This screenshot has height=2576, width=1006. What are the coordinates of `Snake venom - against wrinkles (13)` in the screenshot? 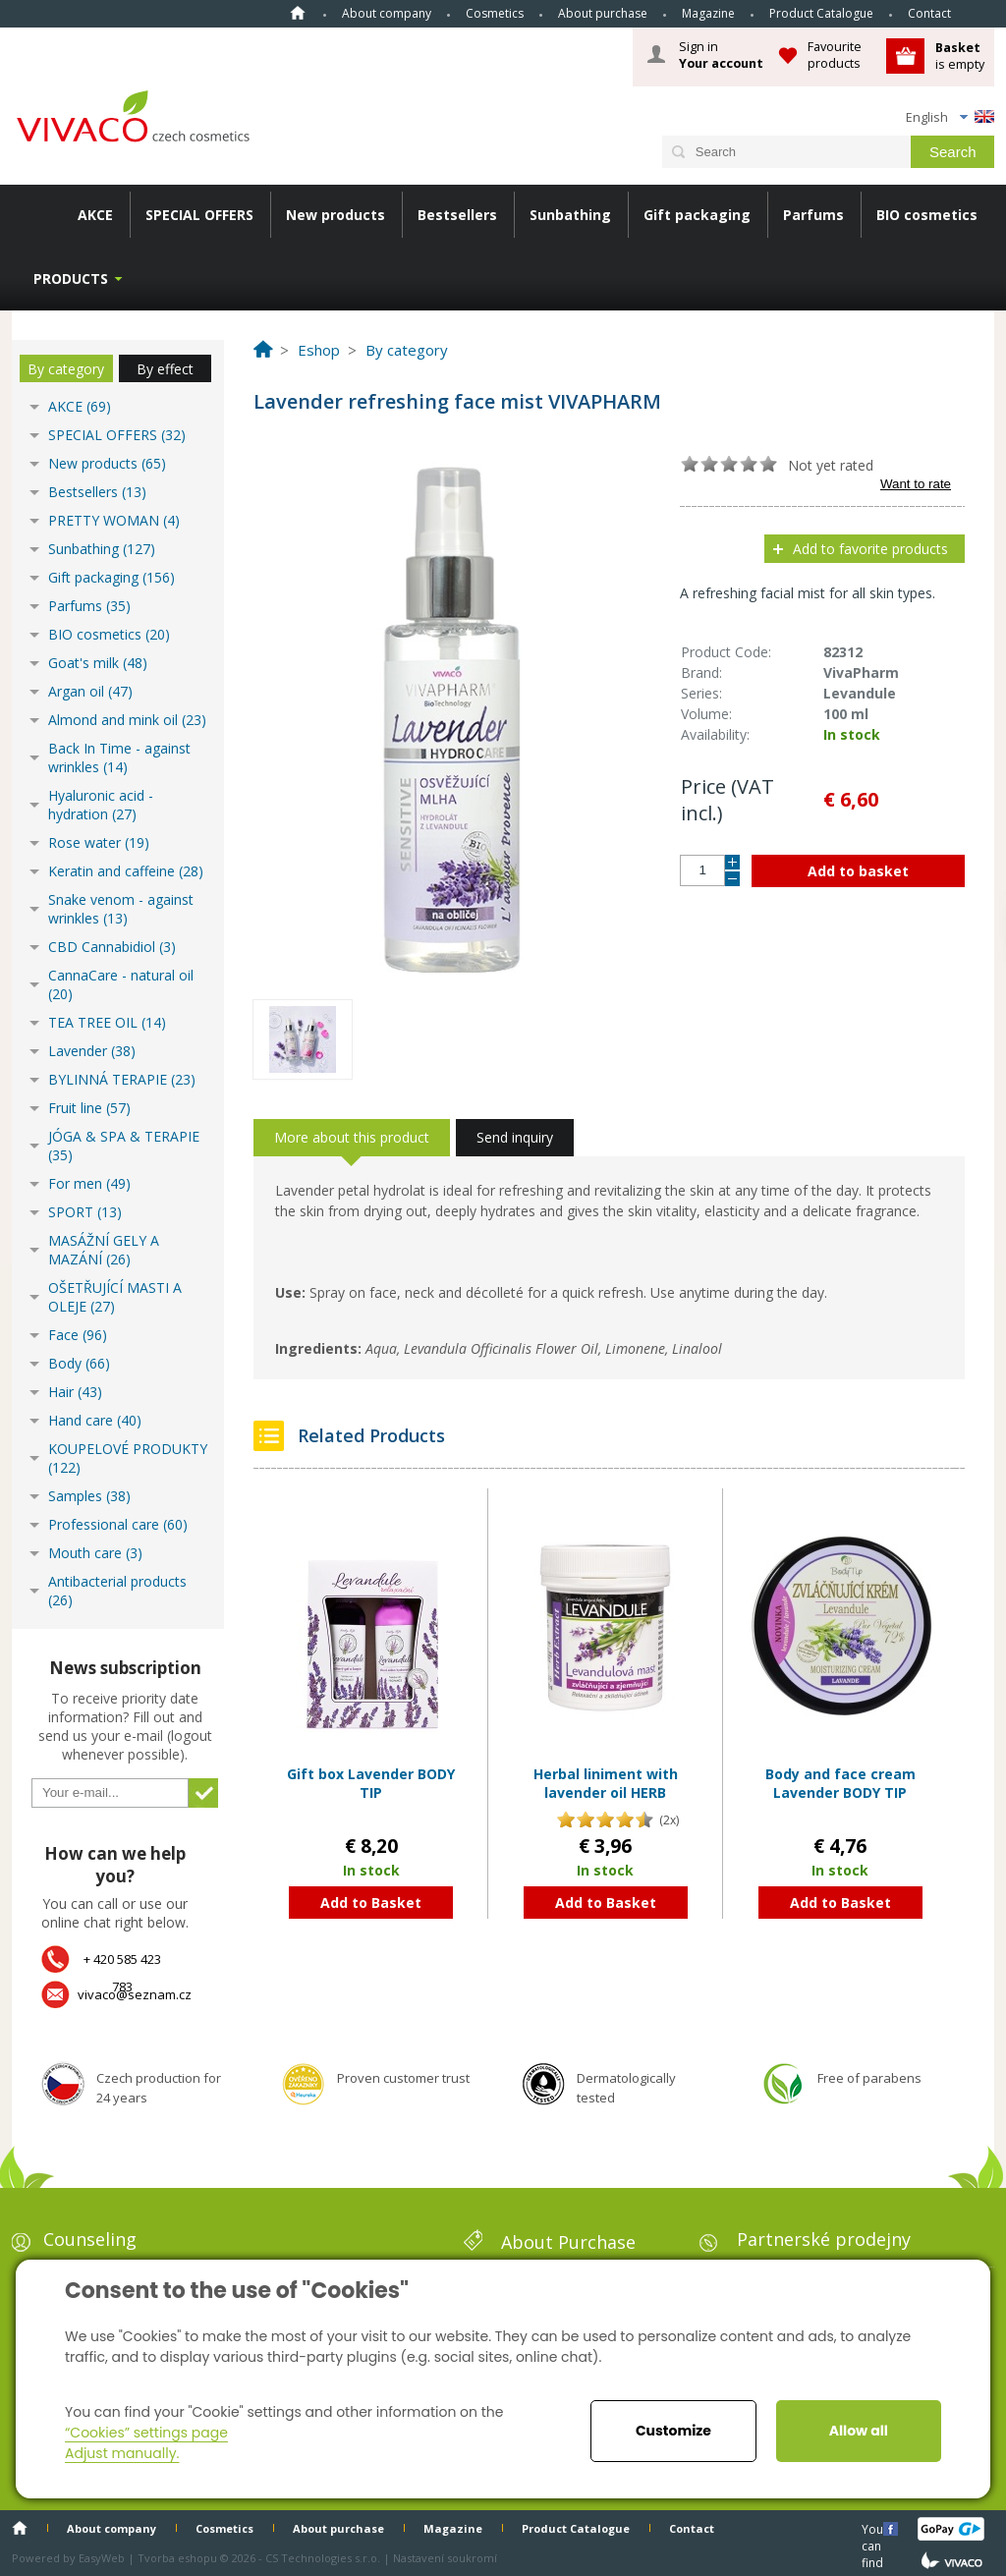 It's located at (121, 908).